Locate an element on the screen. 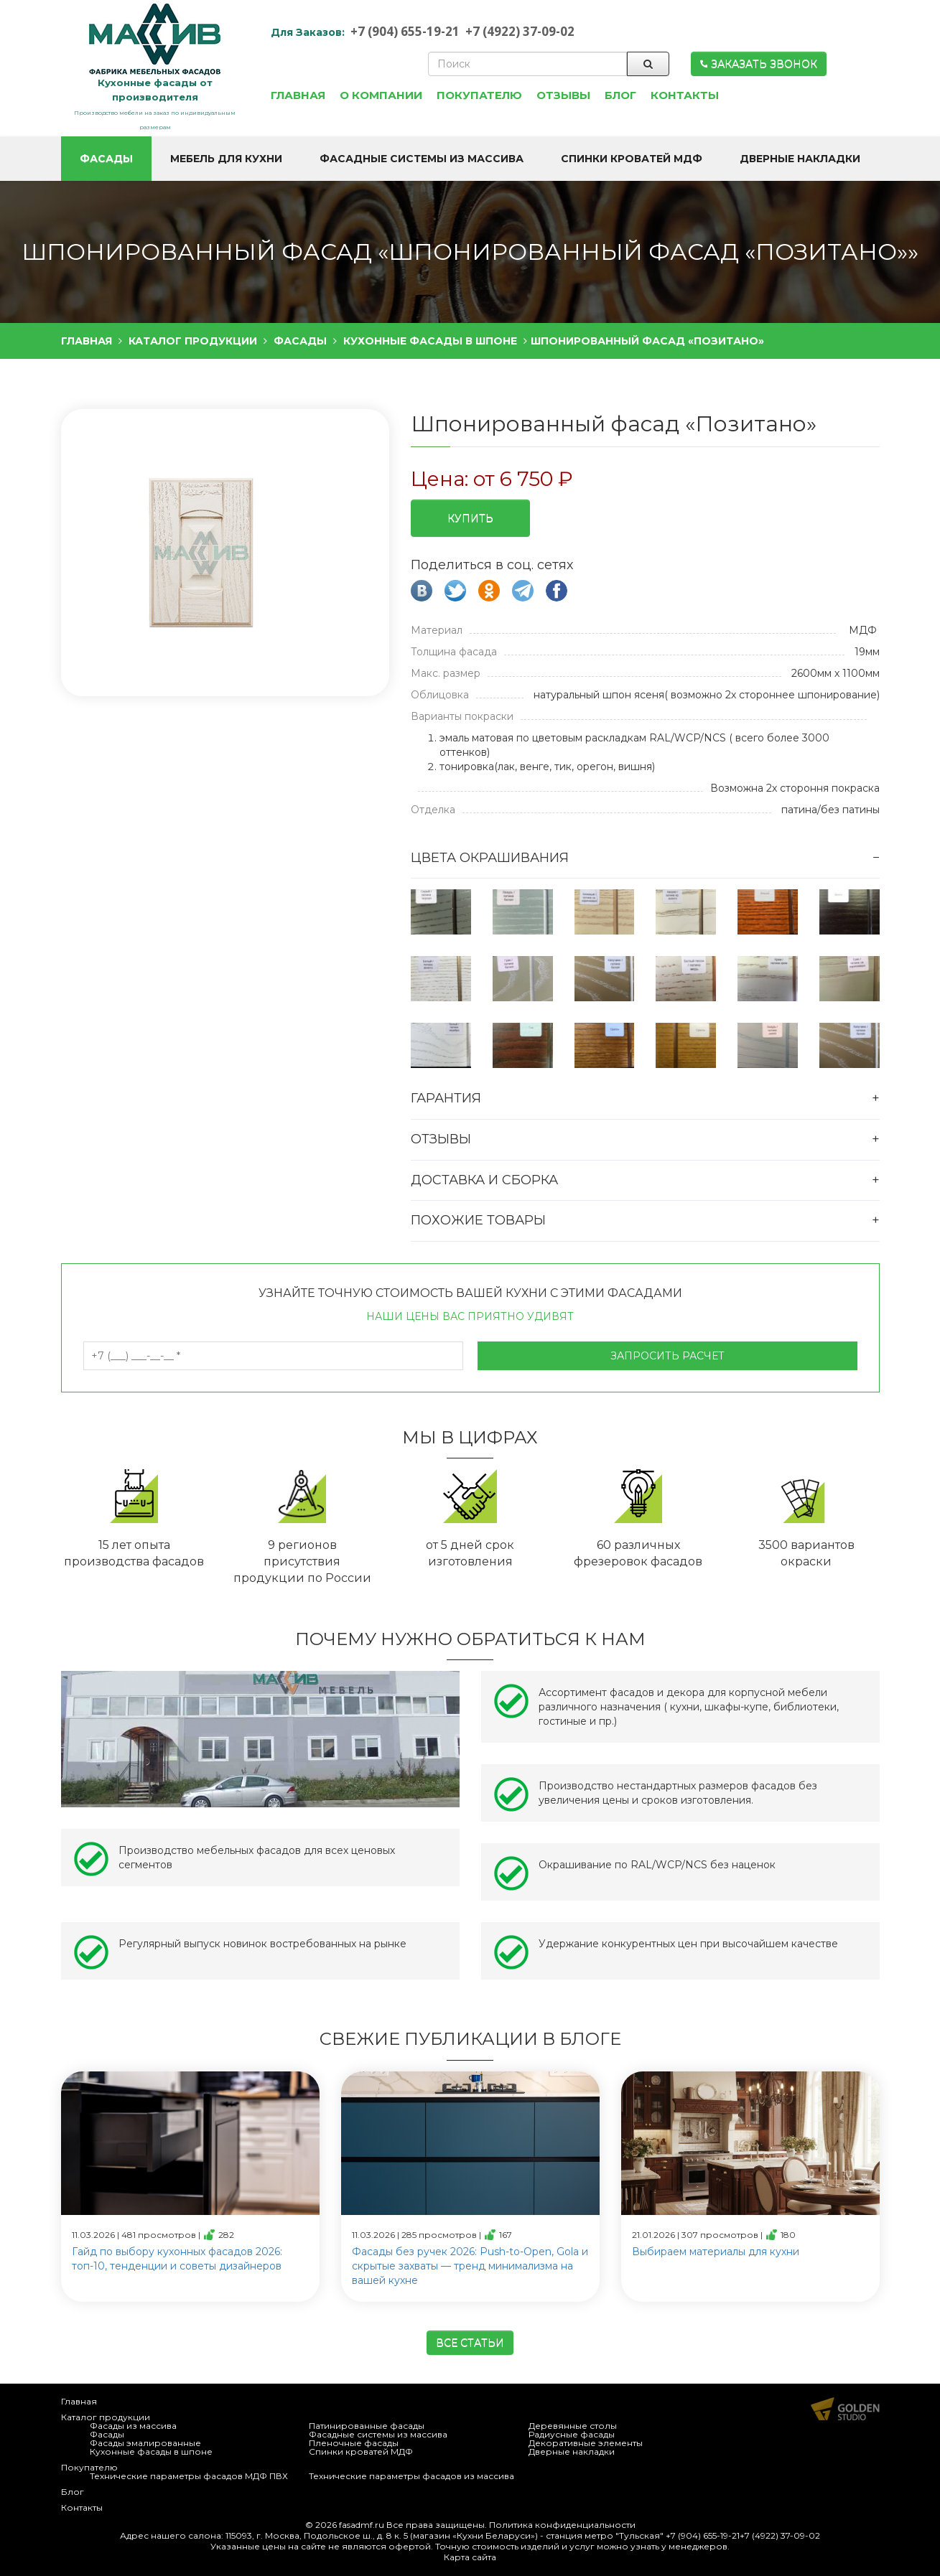 The image size is (940, 2576). Спинки кроватей МДФ is located at coordinates (361, 2451).